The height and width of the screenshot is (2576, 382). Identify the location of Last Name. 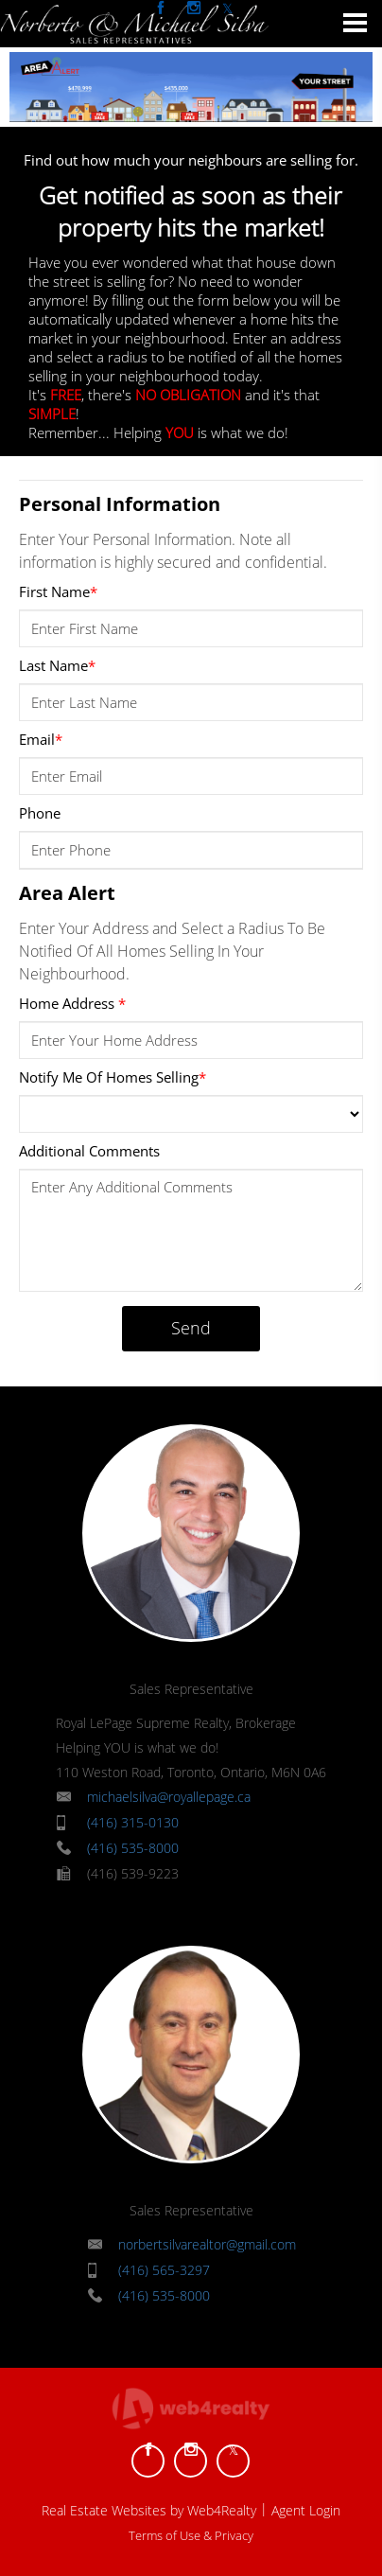
(57, 665).